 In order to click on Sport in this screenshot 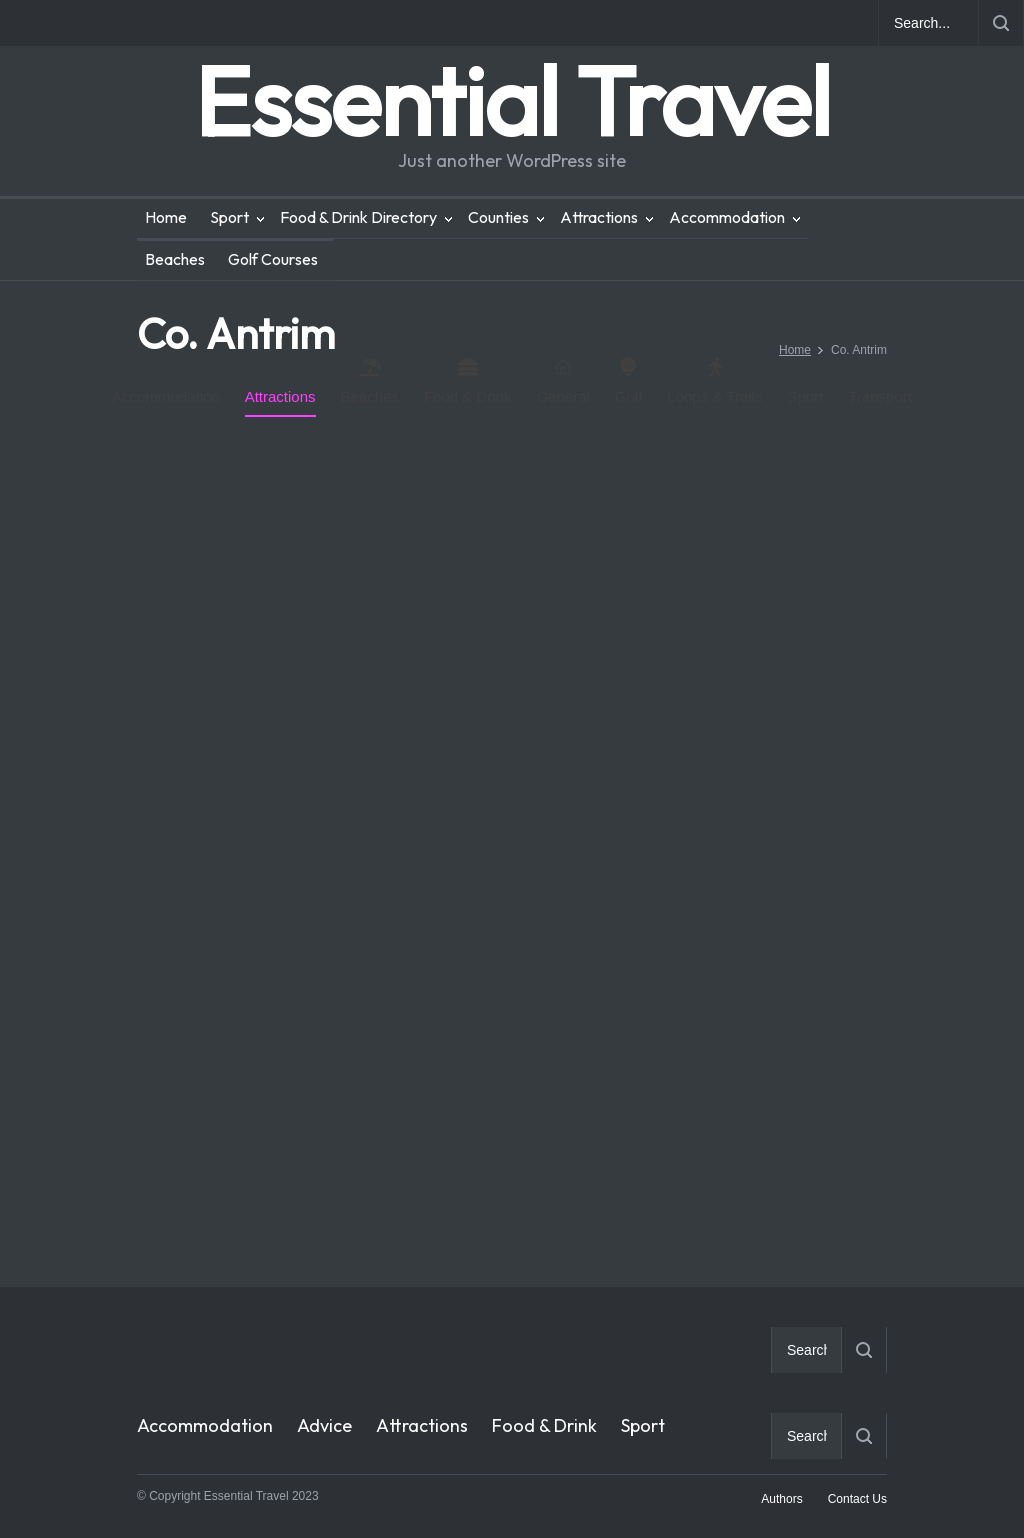, I will do `click(229, 217)`.